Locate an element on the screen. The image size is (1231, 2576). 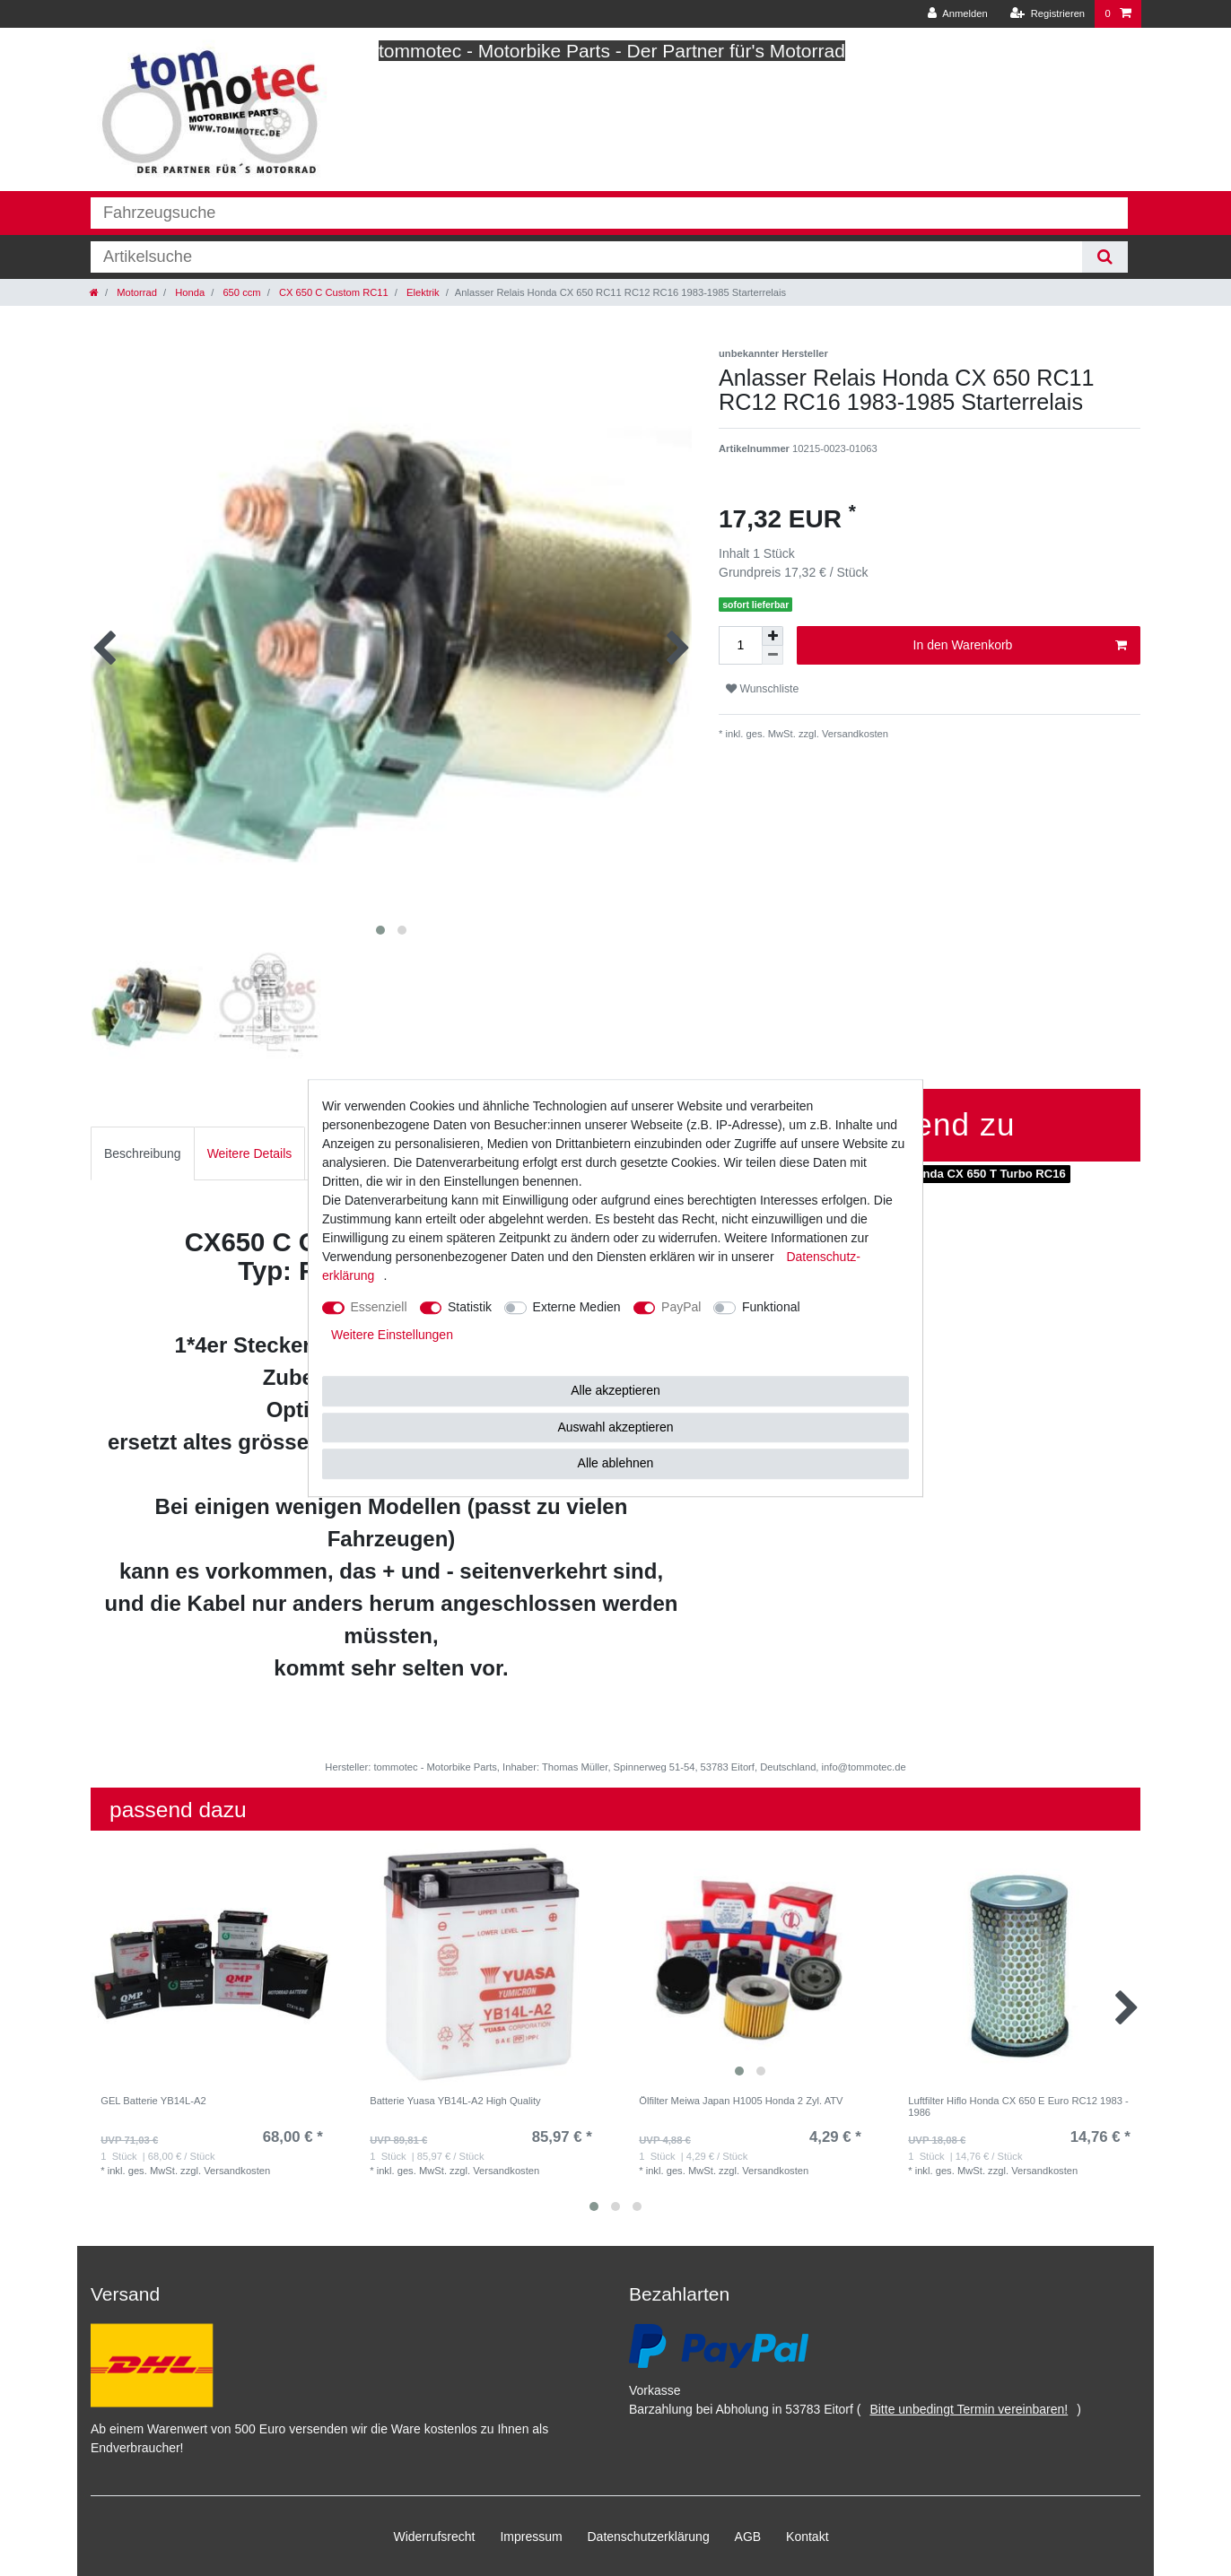
[Suchbegriff] is located at coordinates (586, 257).